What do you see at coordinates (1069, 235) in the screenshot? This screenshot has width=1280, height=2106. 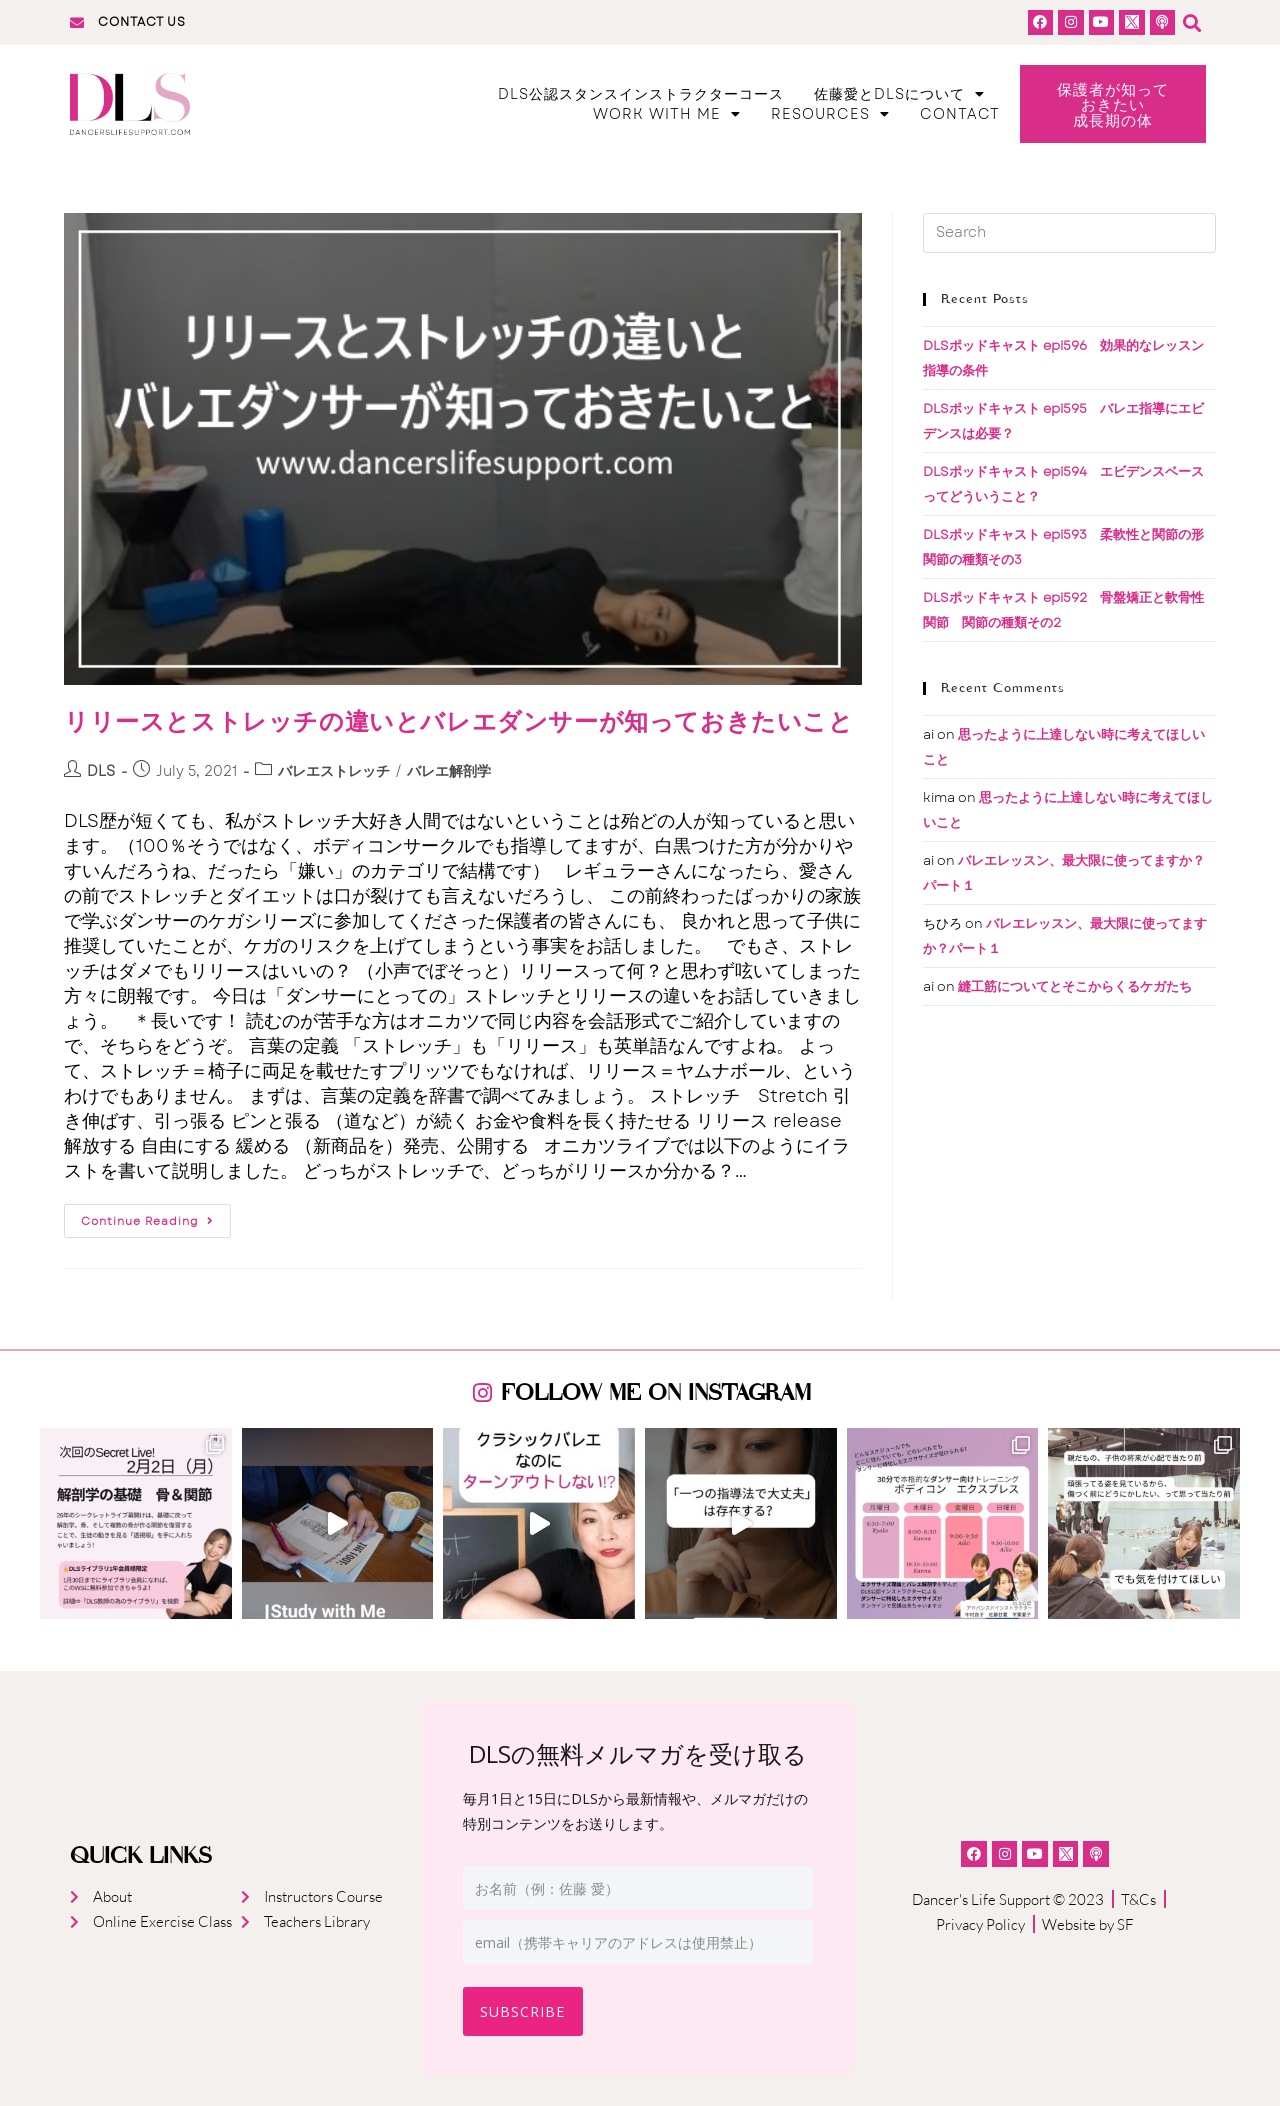 I see `[Insert search query]` at bounding box center [1069, 235].